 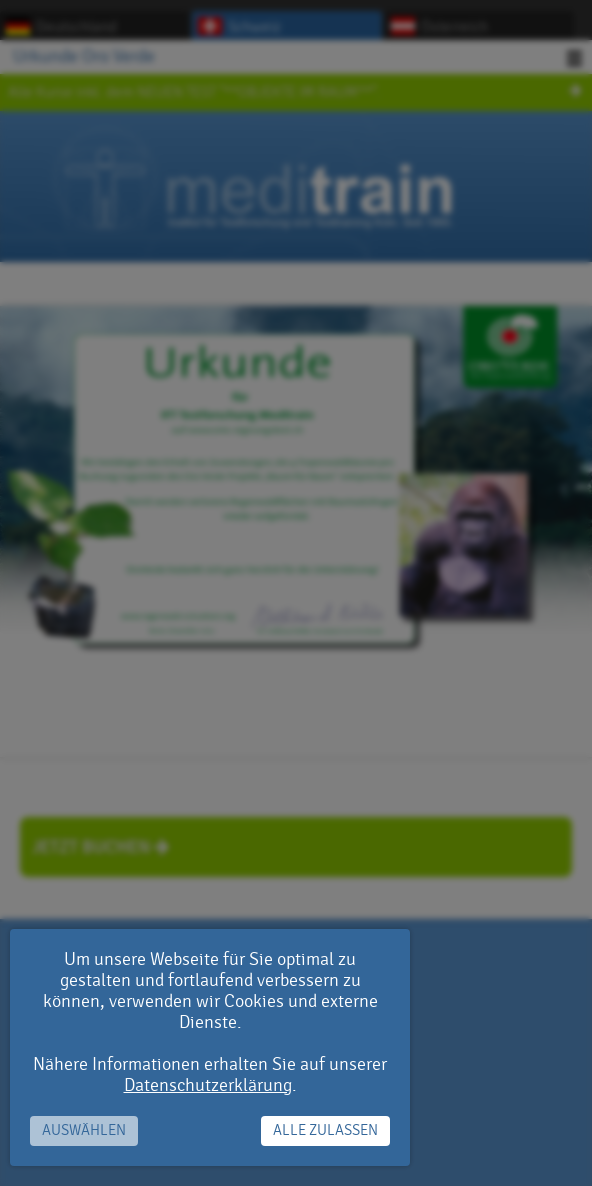 I want to click on Alle zulassen, so click(x=325, y=1130).